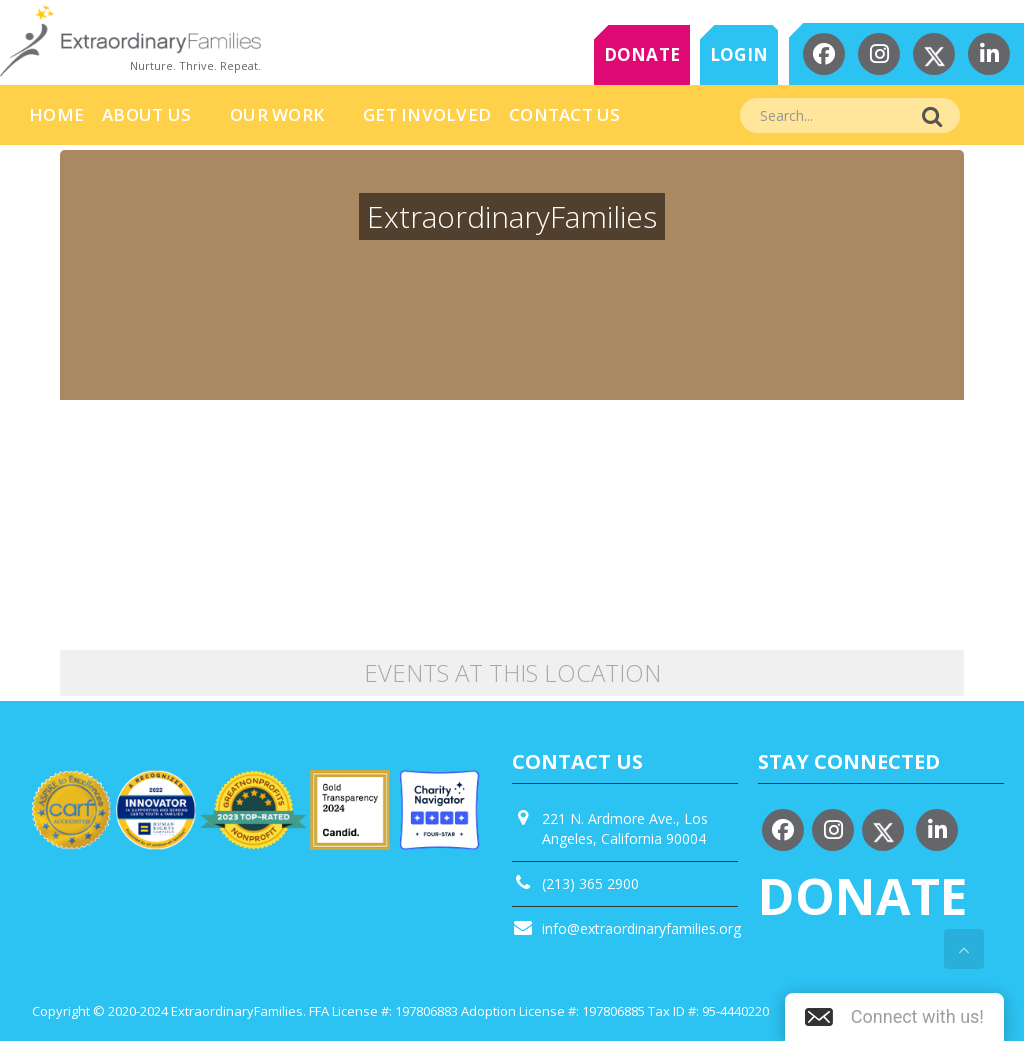  What do you see at coordinates (894, 1017) in the screenshot?
I see `[button]` at bounding box center [894, 1017].